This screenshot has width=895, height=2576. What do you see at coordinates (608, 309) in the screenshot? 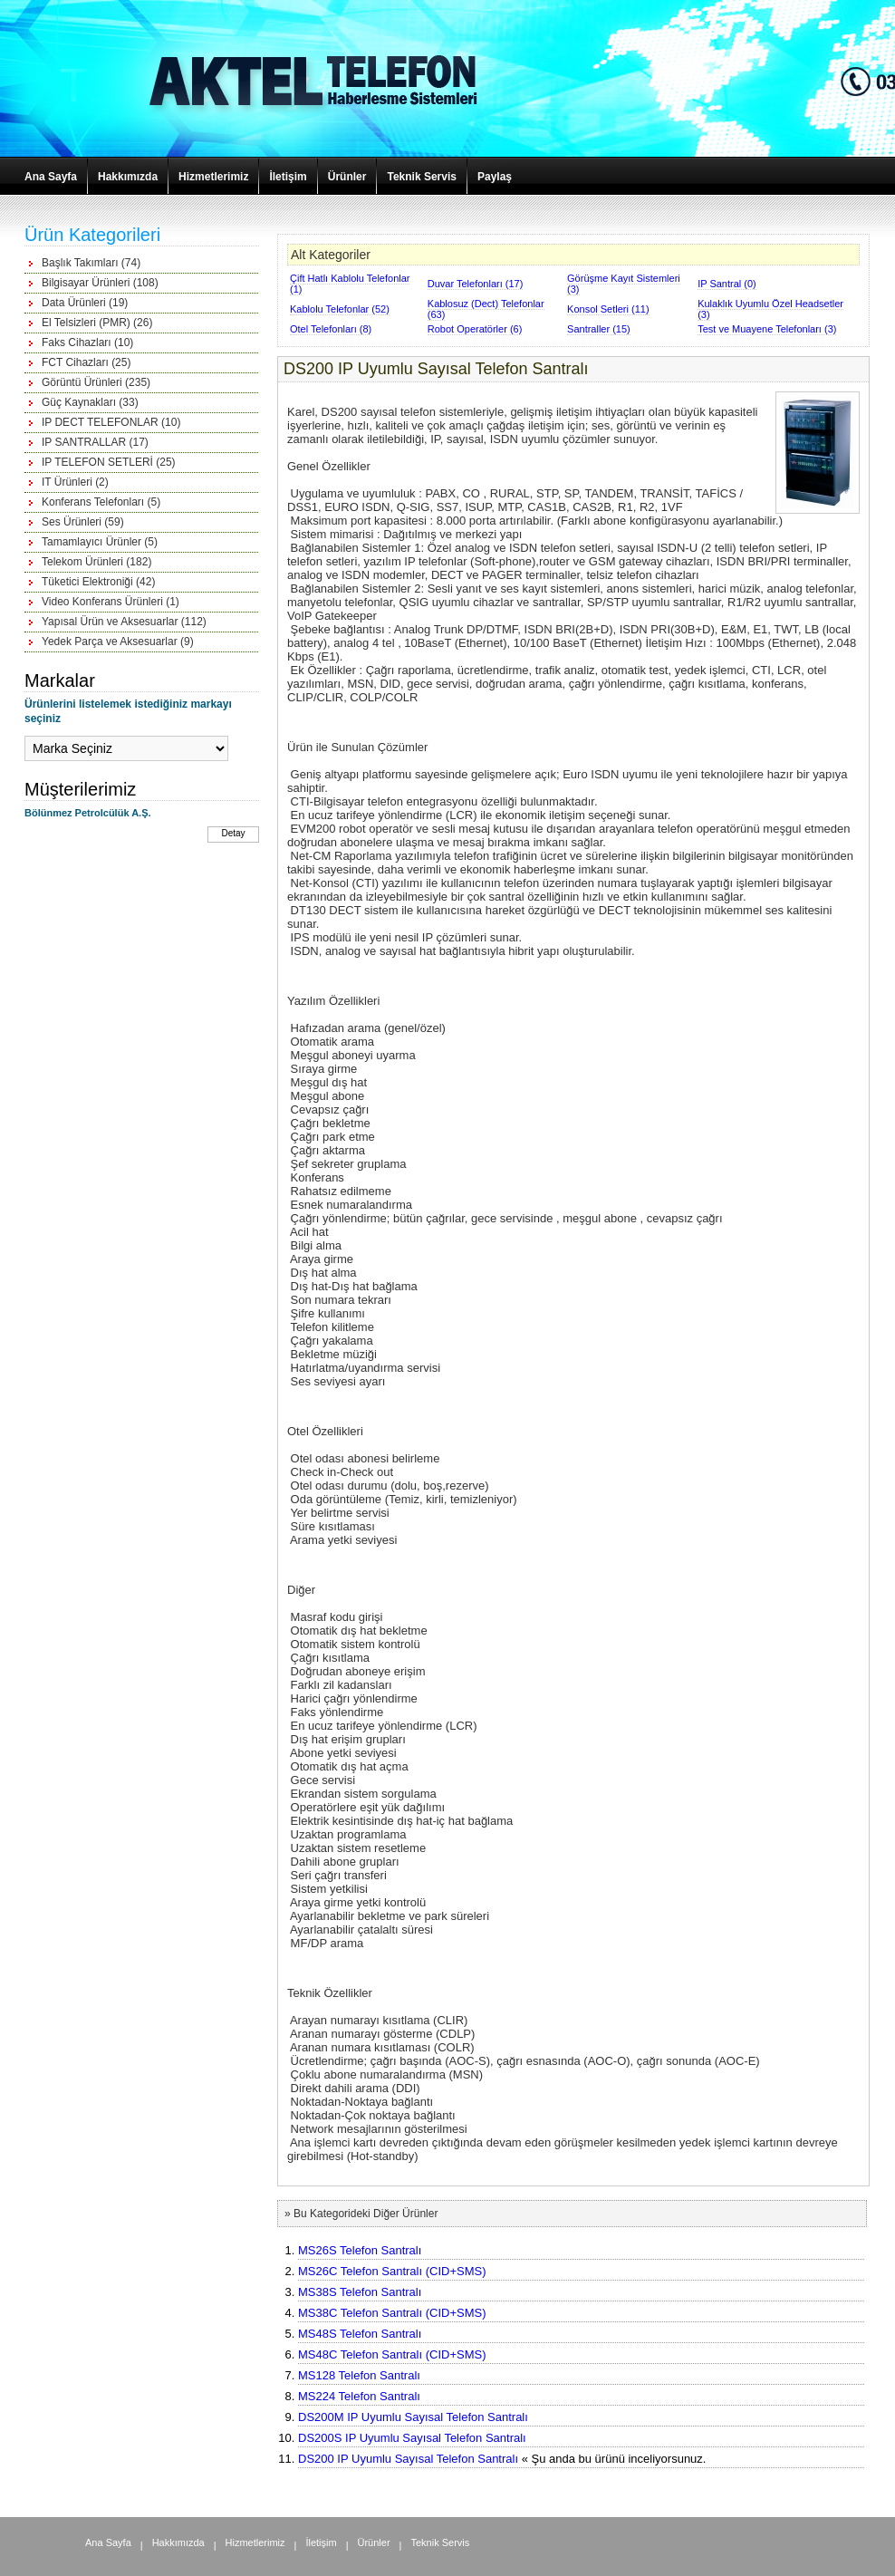
I see `Konsol Setleri (11)` at bounding box center [608, 309].